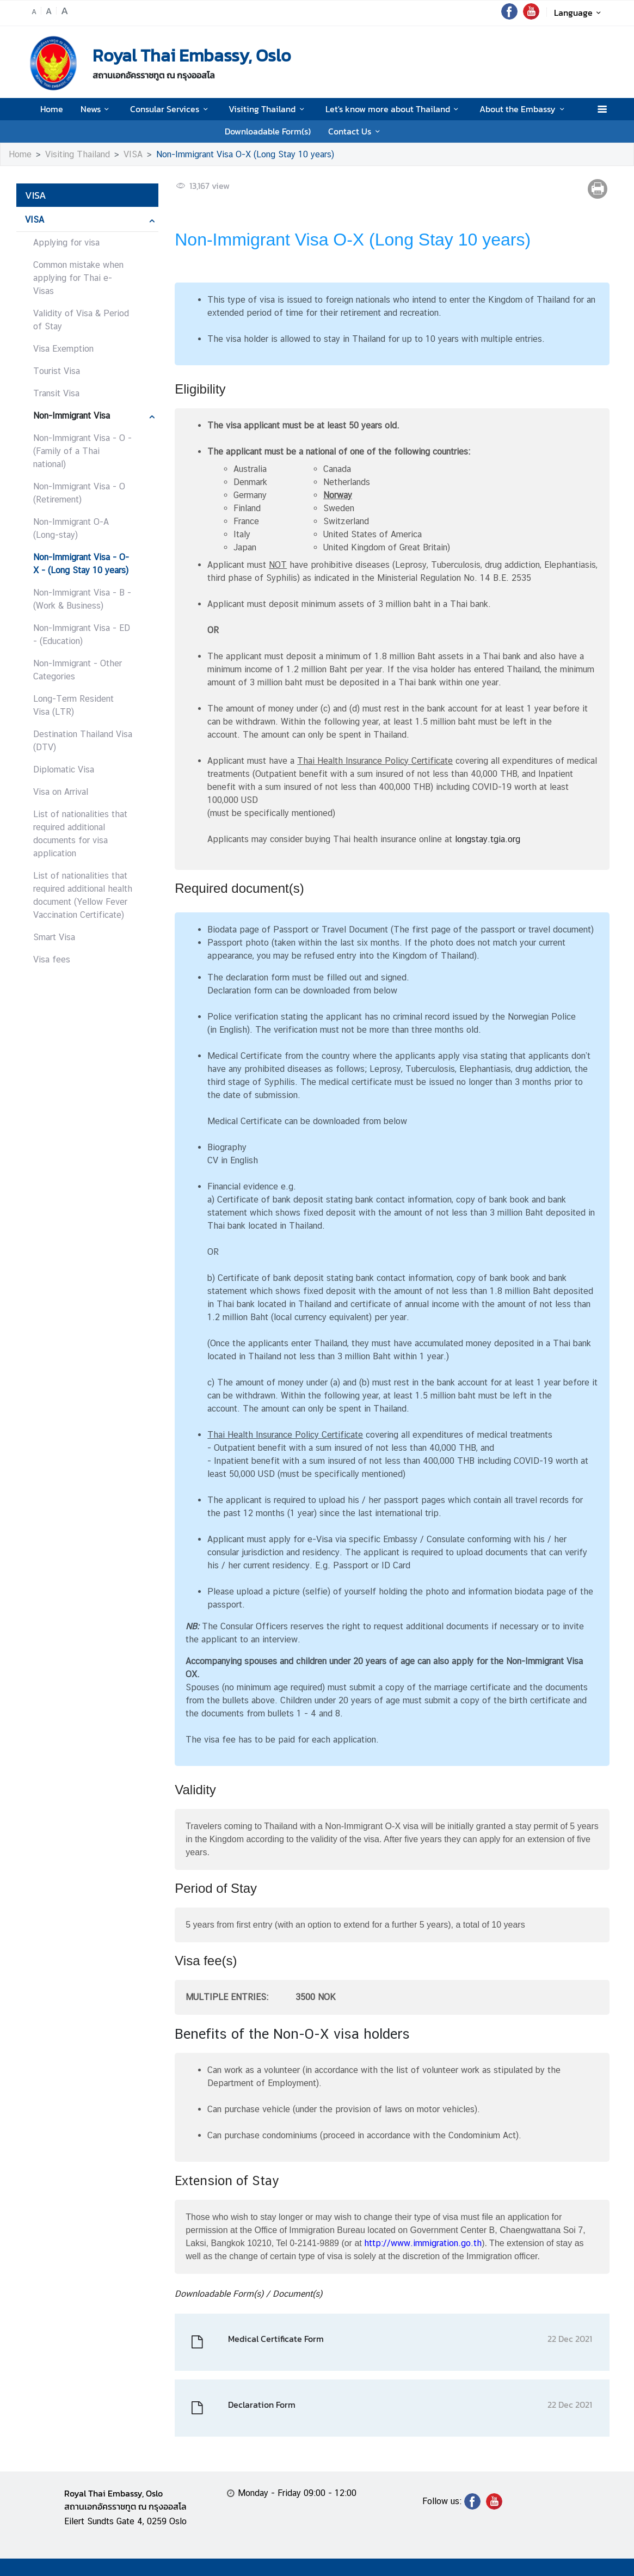 Image resolution: width=634 pixels, height=2576 pixels. What do you see at coordinates (80, 833) in the screenshot?
I see `List of nationalities that required additional documents for visa application` at bounding box center [80, 833].